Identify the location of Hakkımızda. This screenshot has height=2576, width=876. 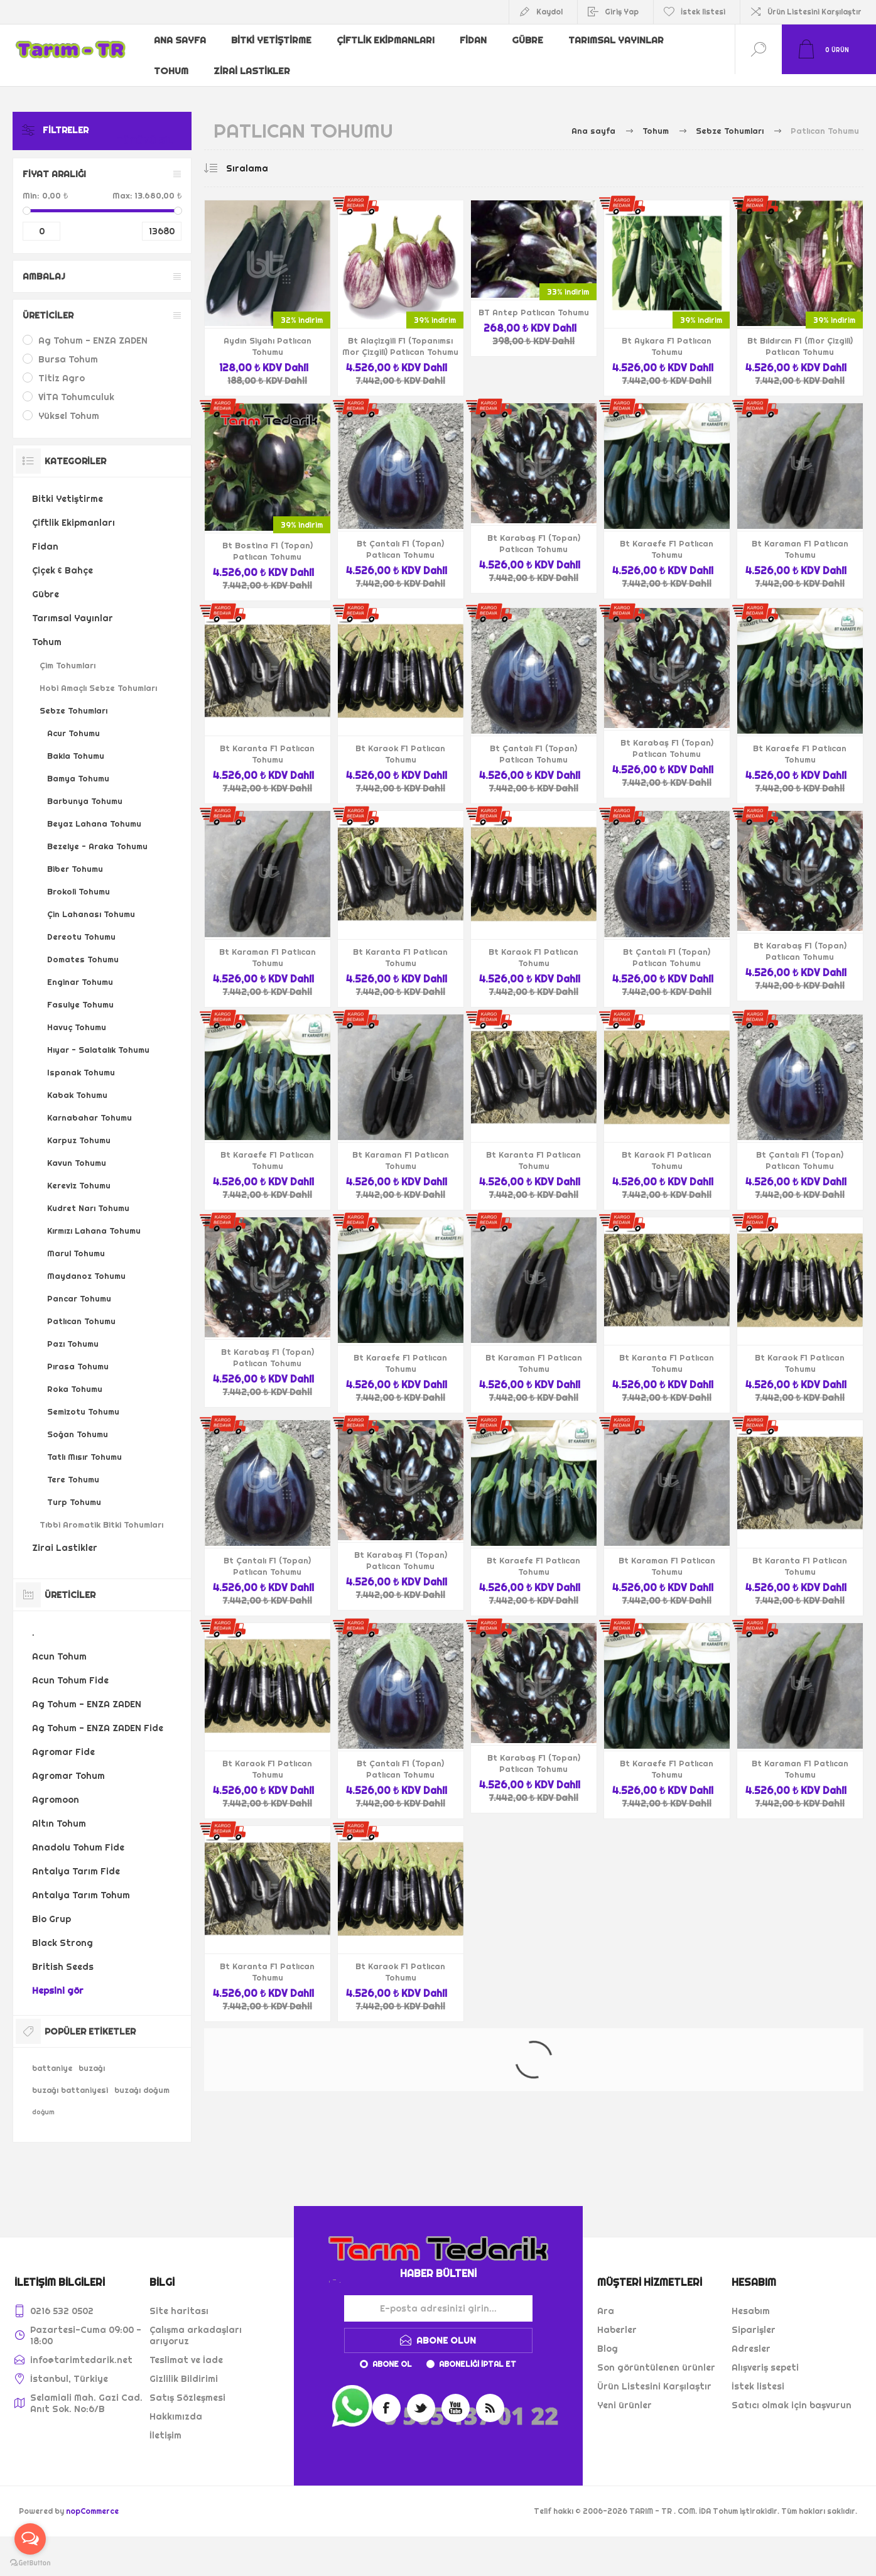
(175, 2404).